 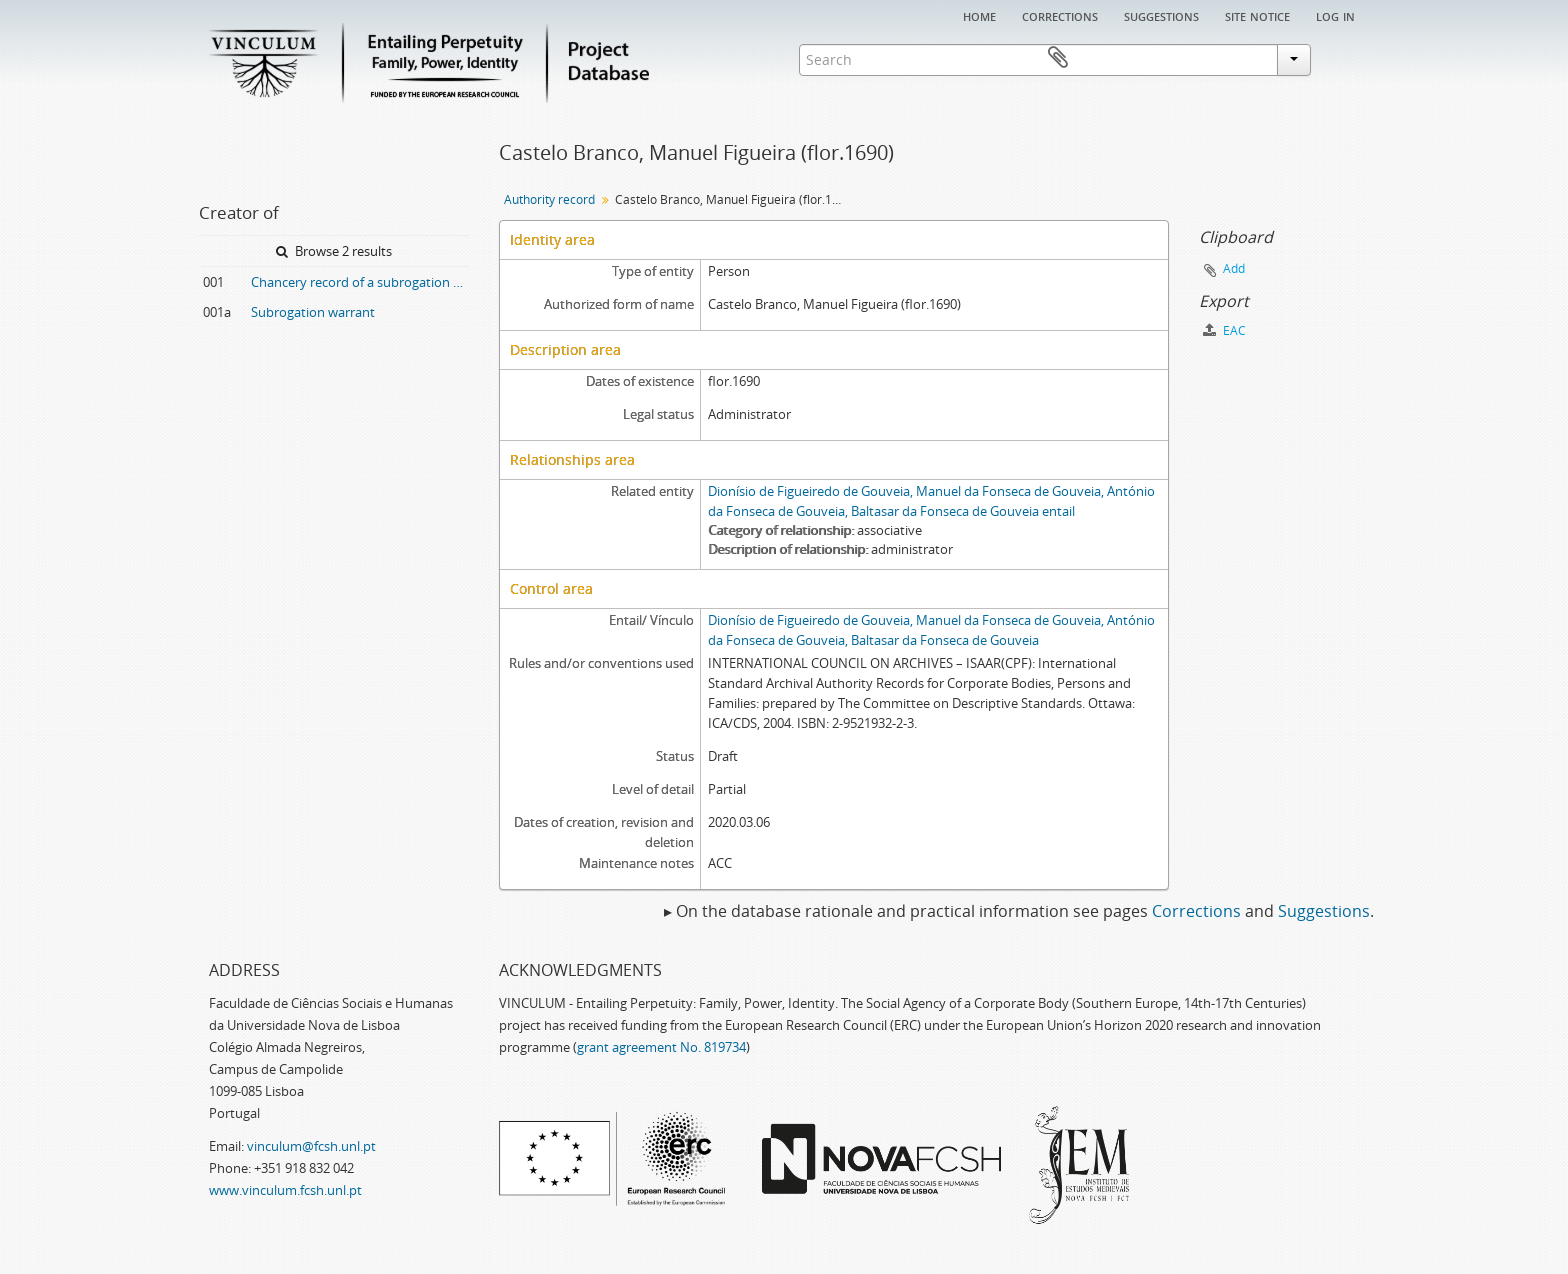 What do you see at coordinates (661, 1047) in the screenshot?
I see `grant agreement No. 819734` at bounding box center [661, 1047].